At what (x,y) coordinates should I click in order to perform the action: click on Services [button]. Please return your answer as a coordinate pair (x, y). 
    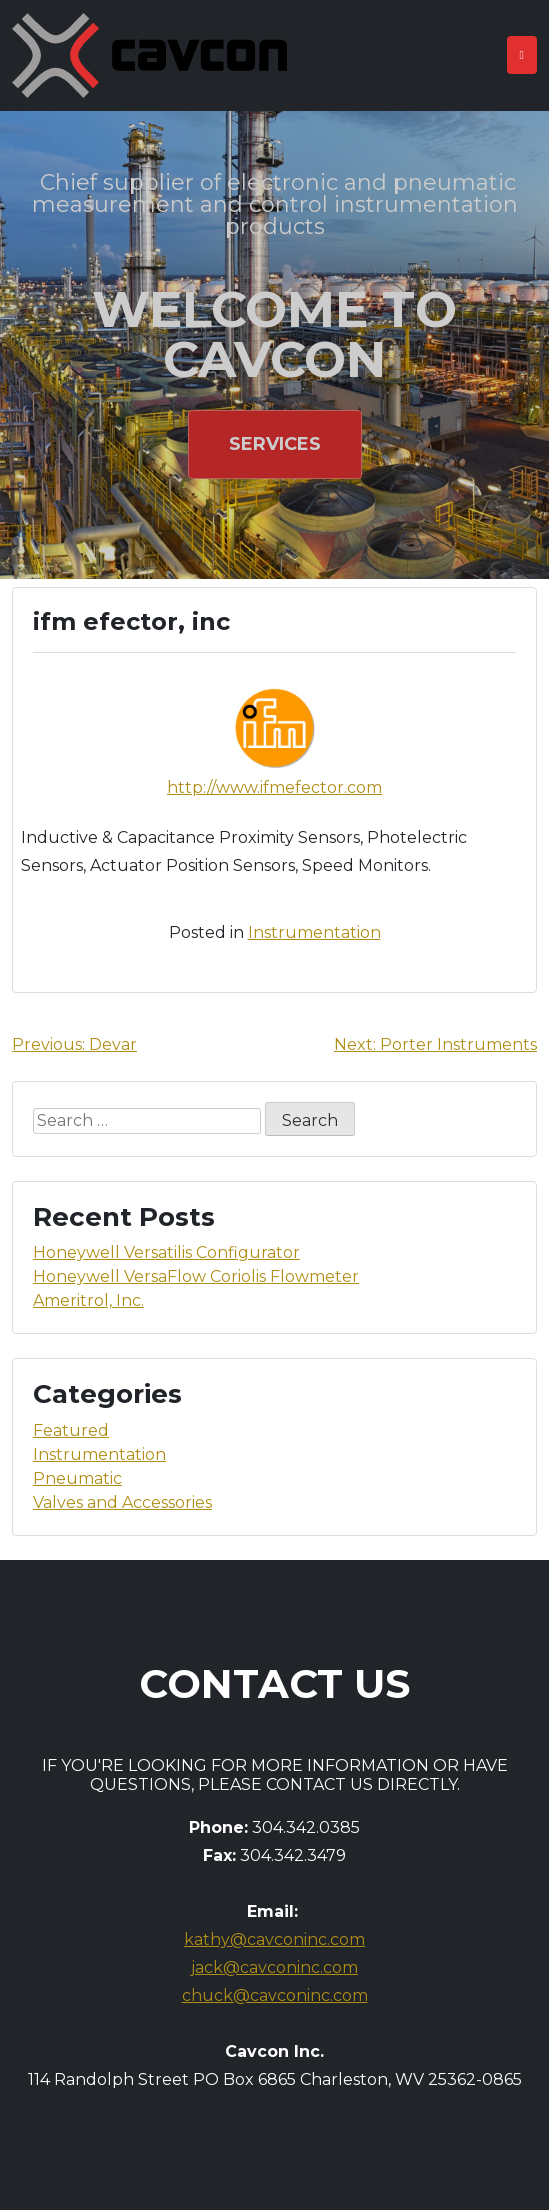
    Looking at the image, I should click on (275, 444).